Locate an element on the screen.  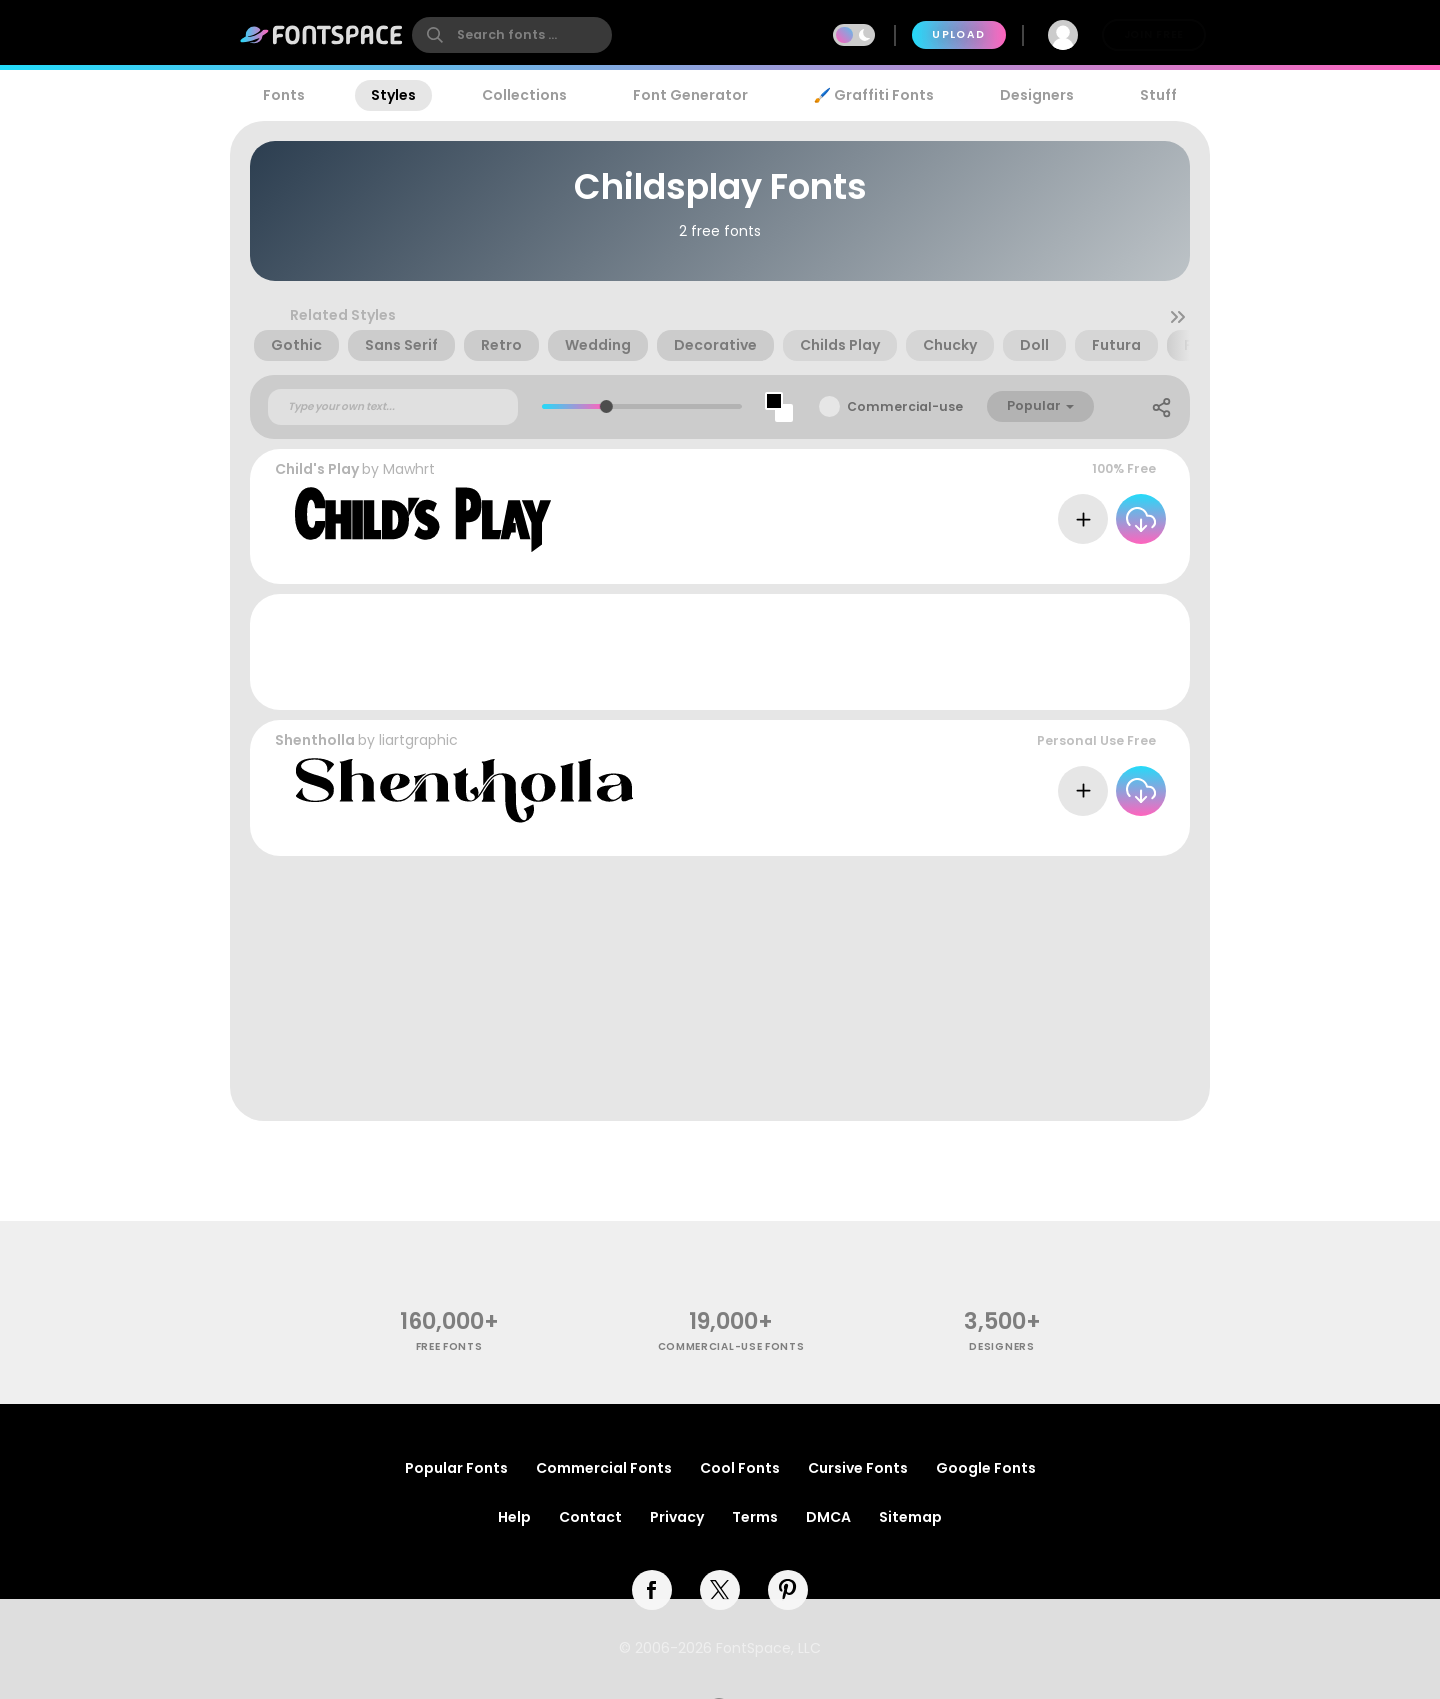
Google Fonts is located at coordinates (986, 1468).